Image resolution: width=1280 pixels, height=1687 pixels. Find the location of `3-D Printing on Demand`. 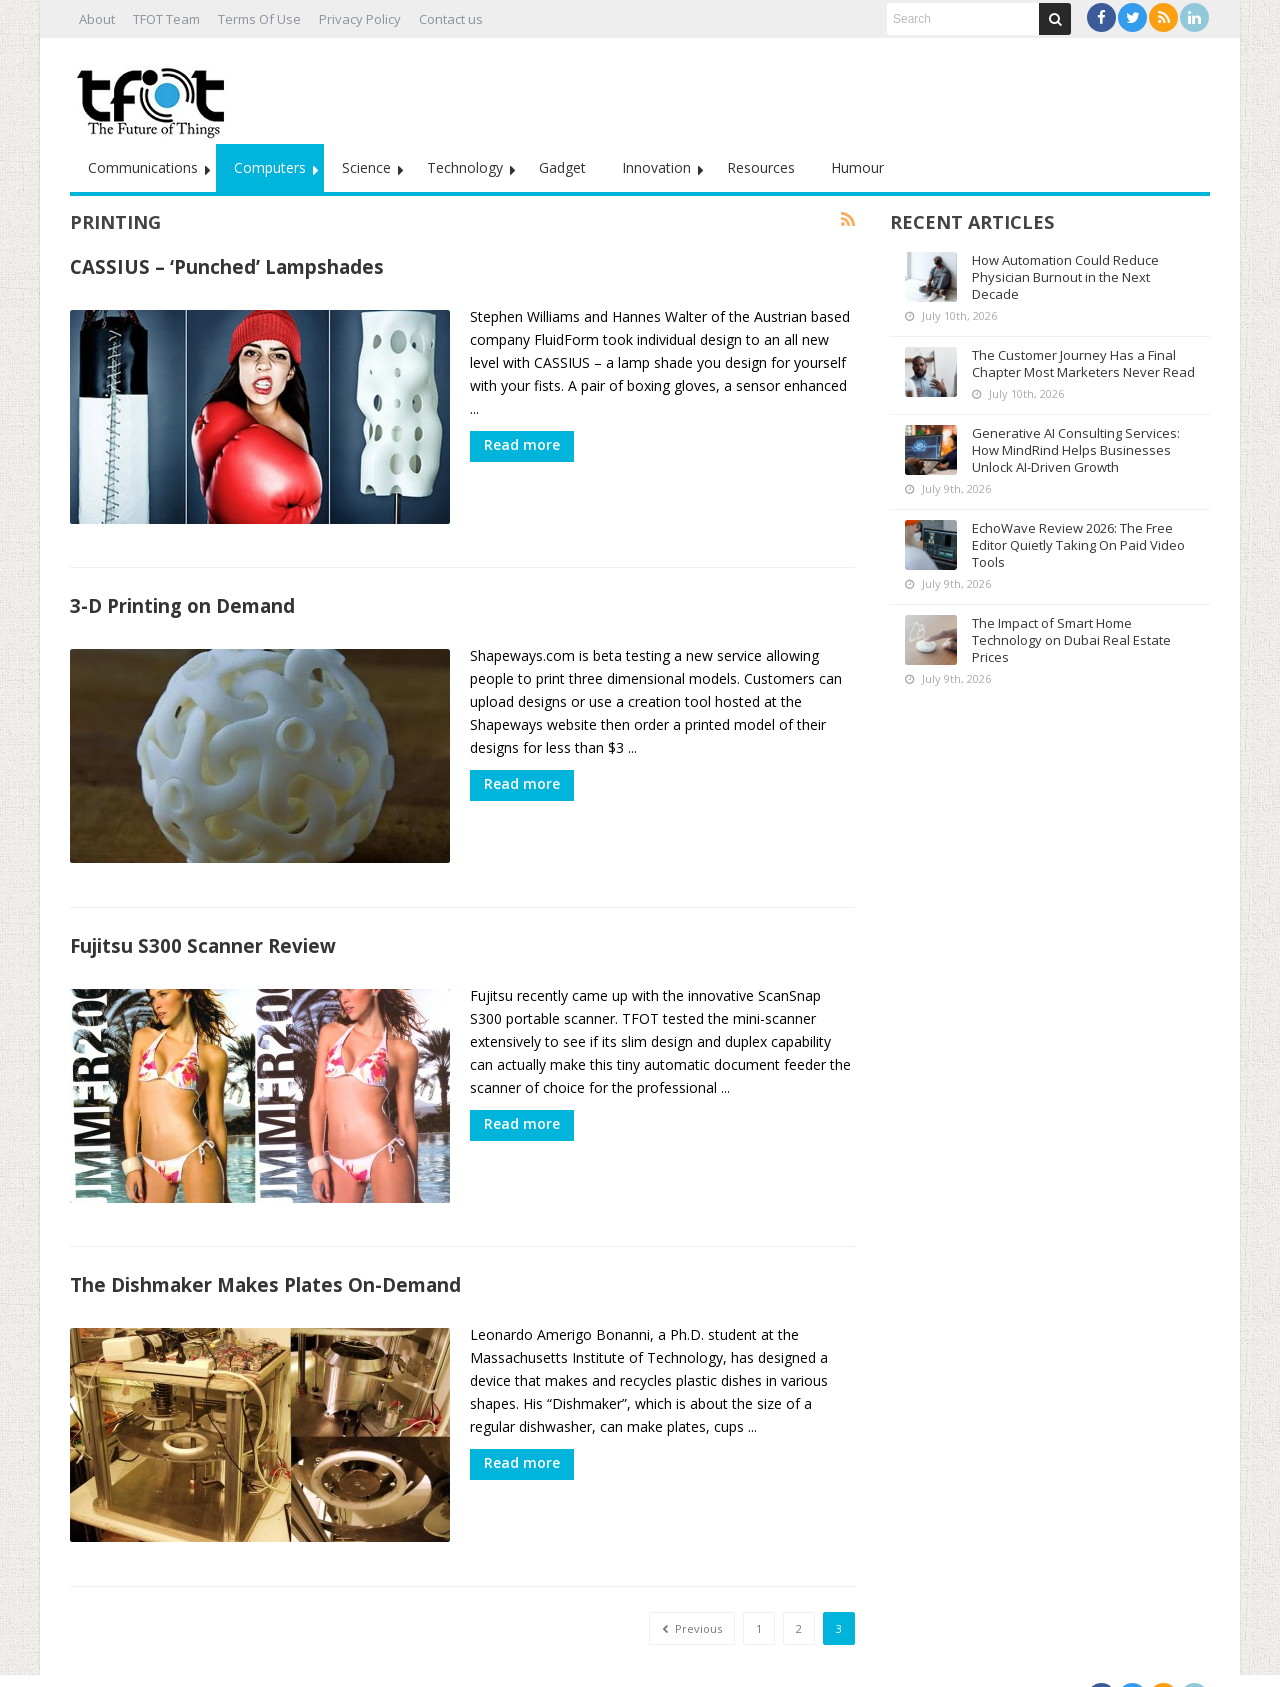

3-D Printing on Demand is located at coordinates (182, 597).